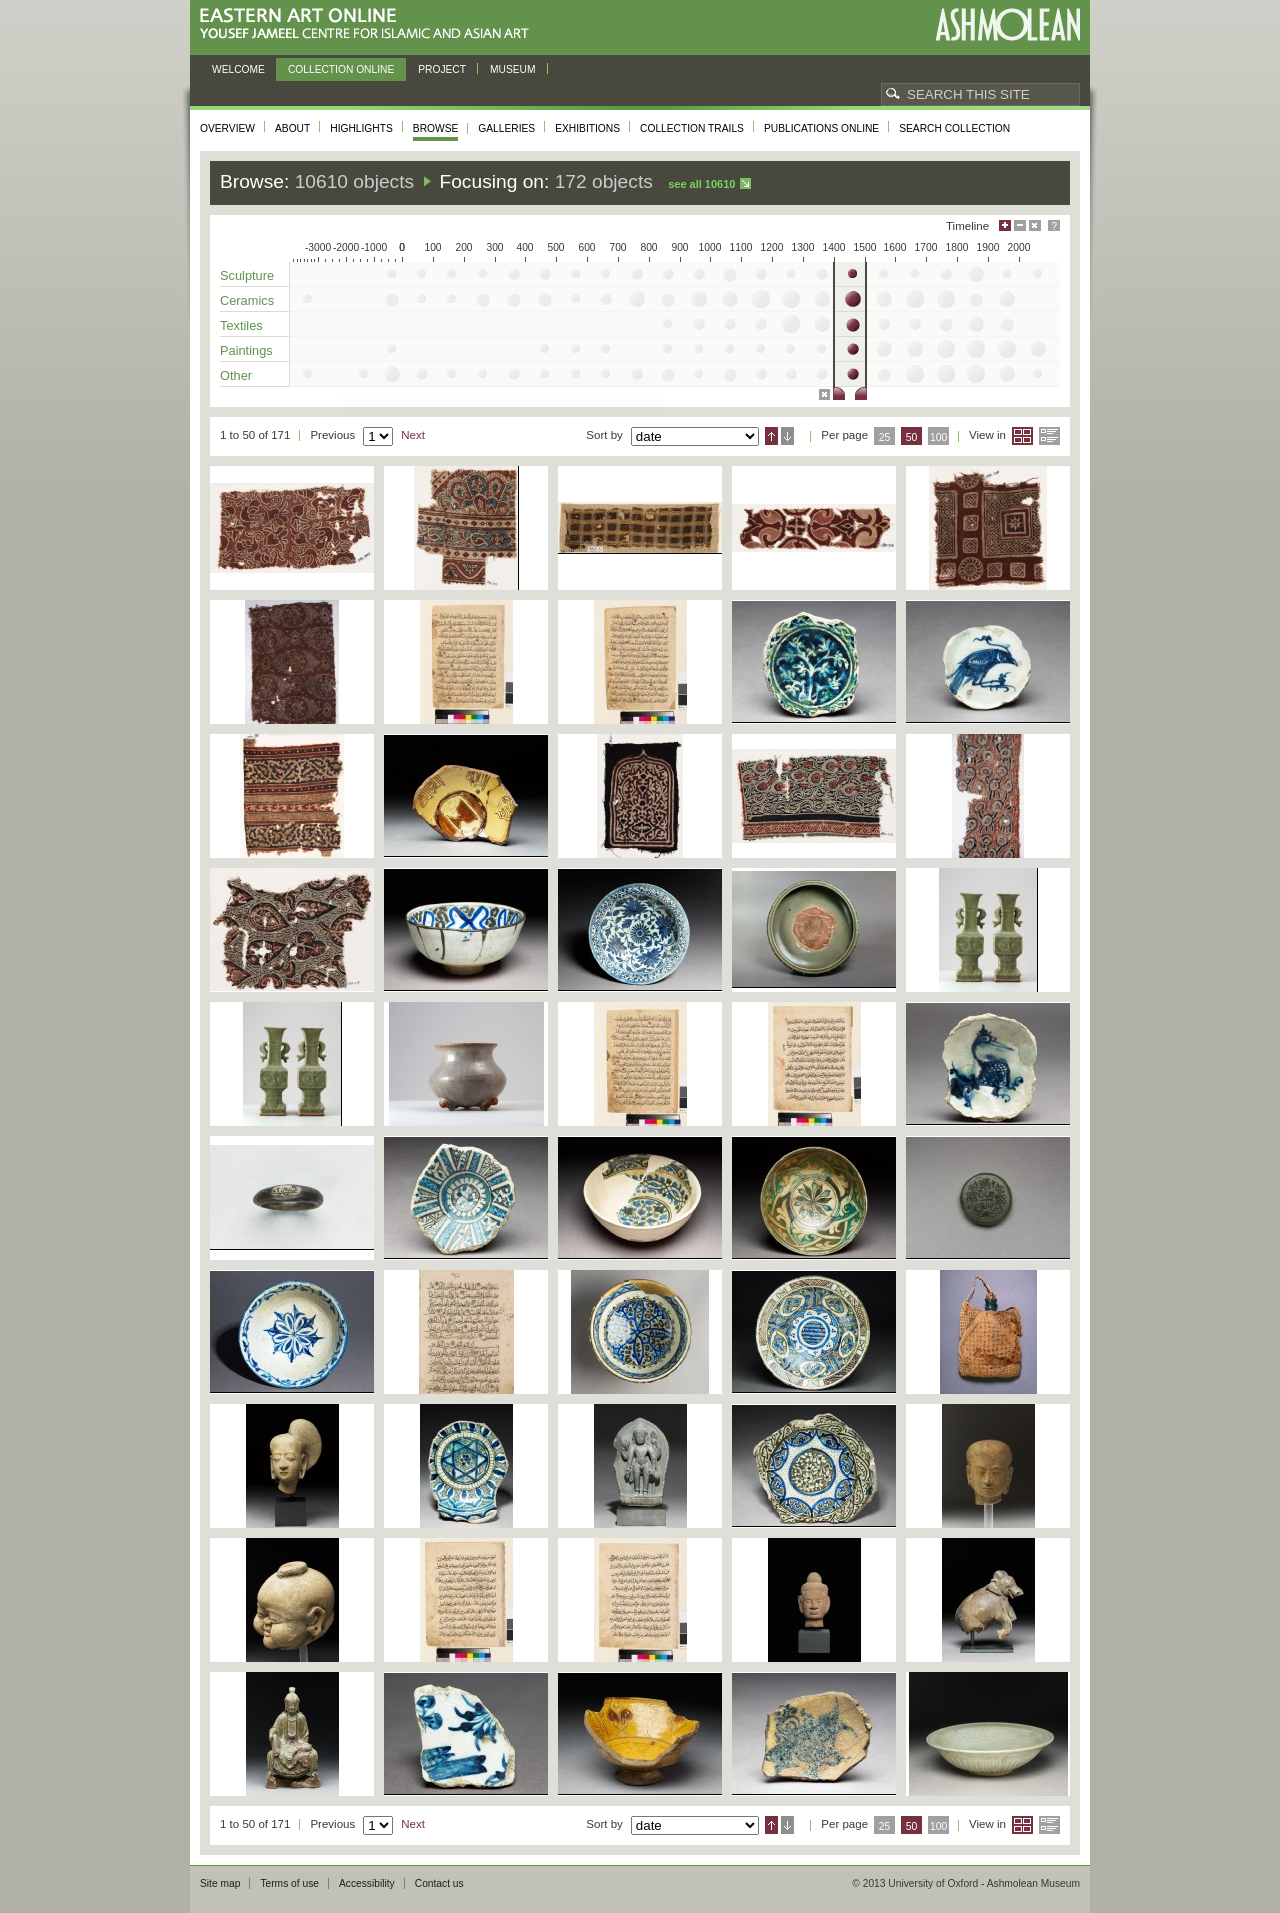  Describe the element at coordinates (1035, 225) in the screenshot. I see `Hide` at that location.